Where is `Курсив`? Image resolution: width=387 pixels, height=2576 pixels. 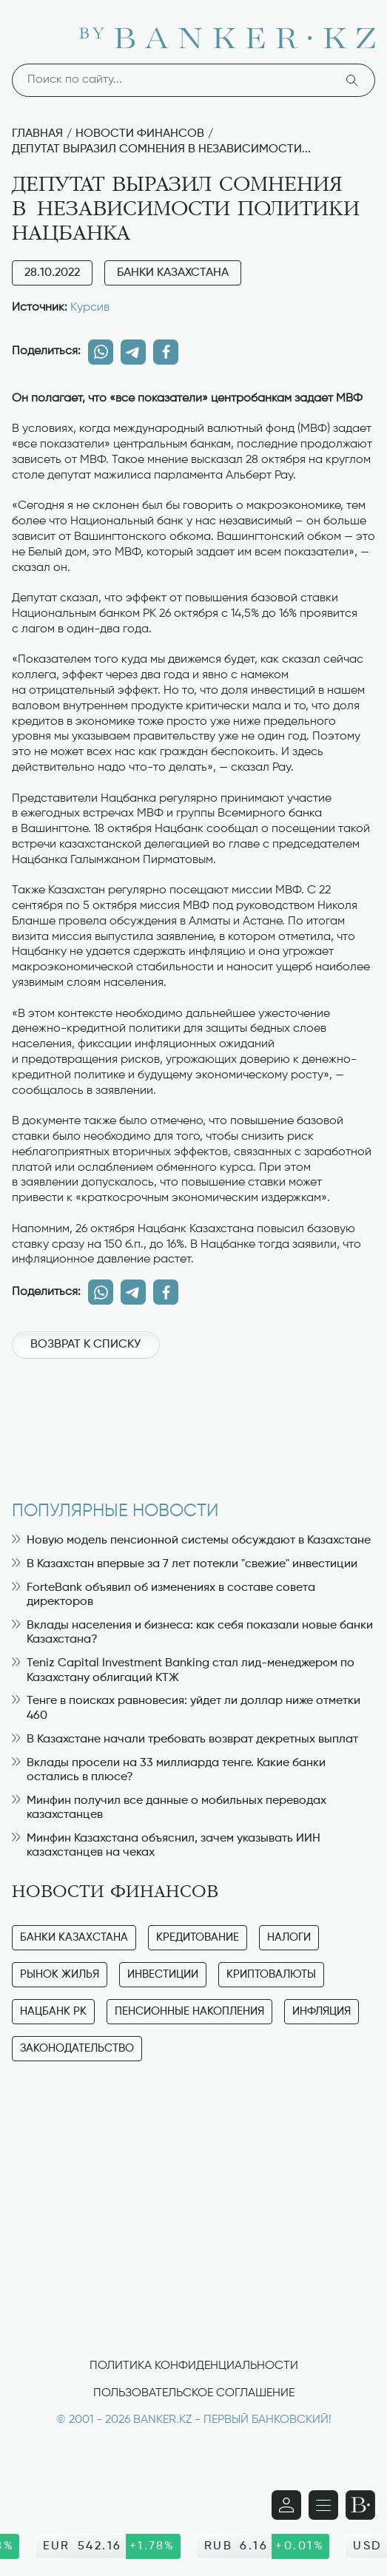
Курсив is located at coordinates (90, 308).